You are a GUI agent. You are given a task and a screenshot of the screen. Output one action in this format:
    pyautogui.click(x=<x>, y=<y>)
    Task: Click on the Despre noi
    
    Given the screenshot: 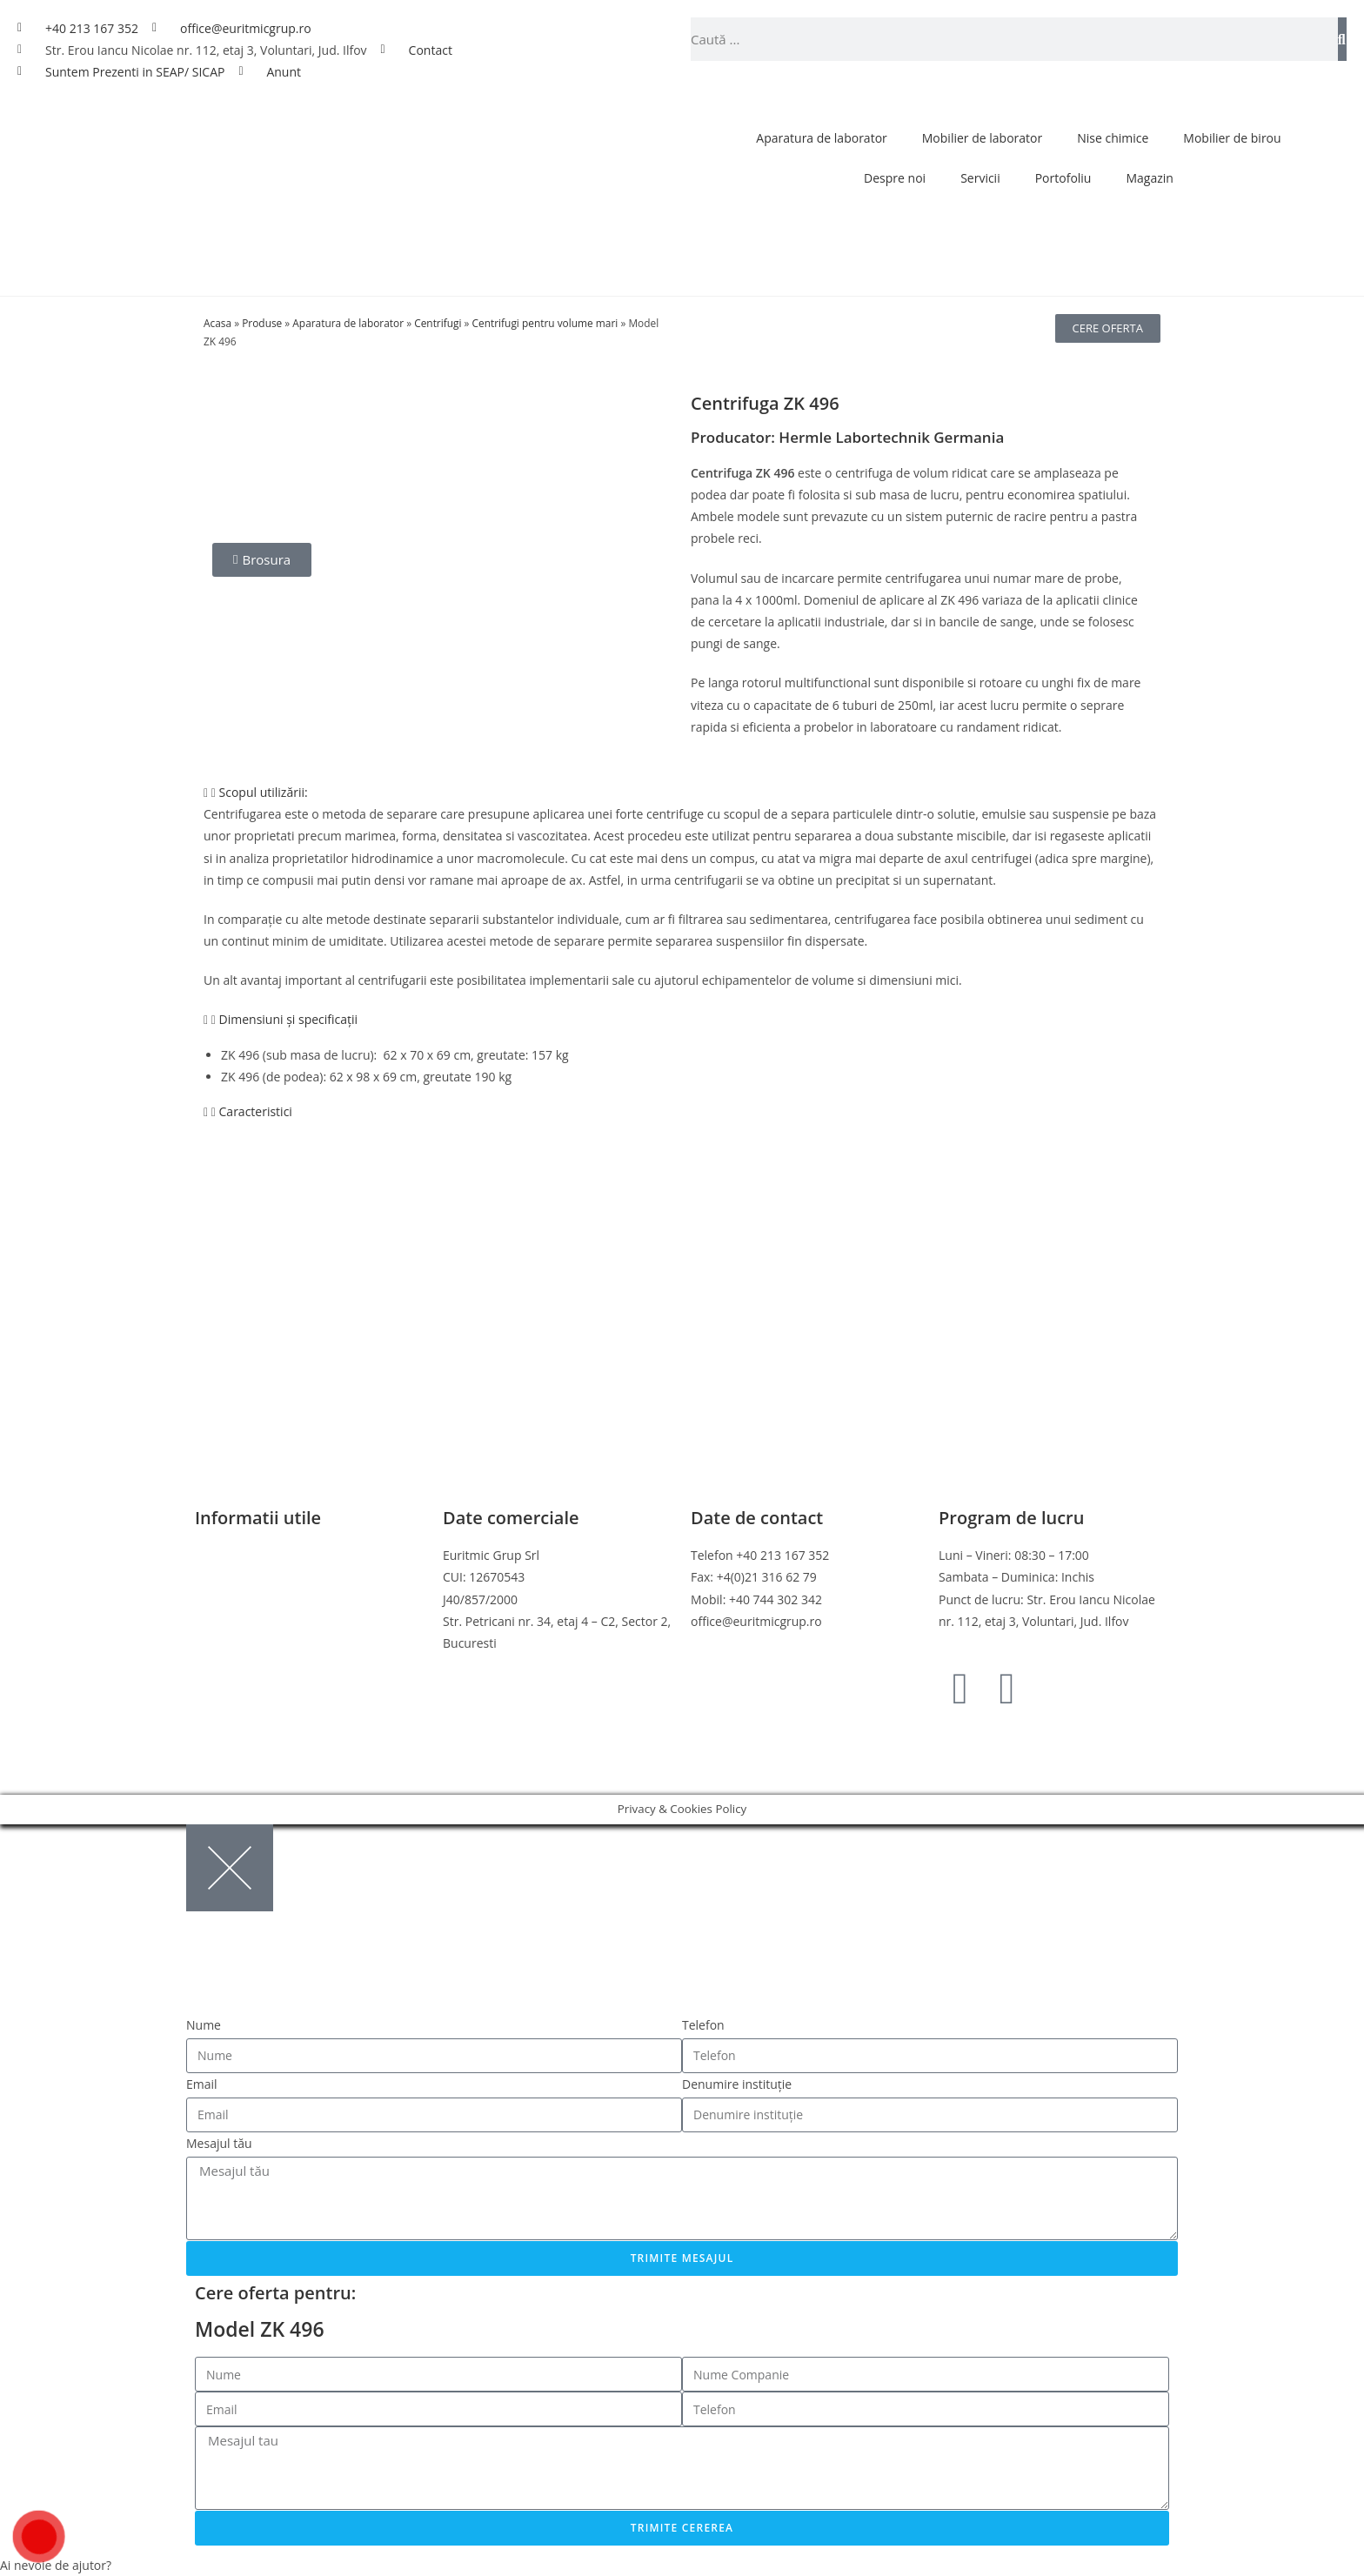 What is the action you would take?
    pyautogui.click(x=895, y=178)
    